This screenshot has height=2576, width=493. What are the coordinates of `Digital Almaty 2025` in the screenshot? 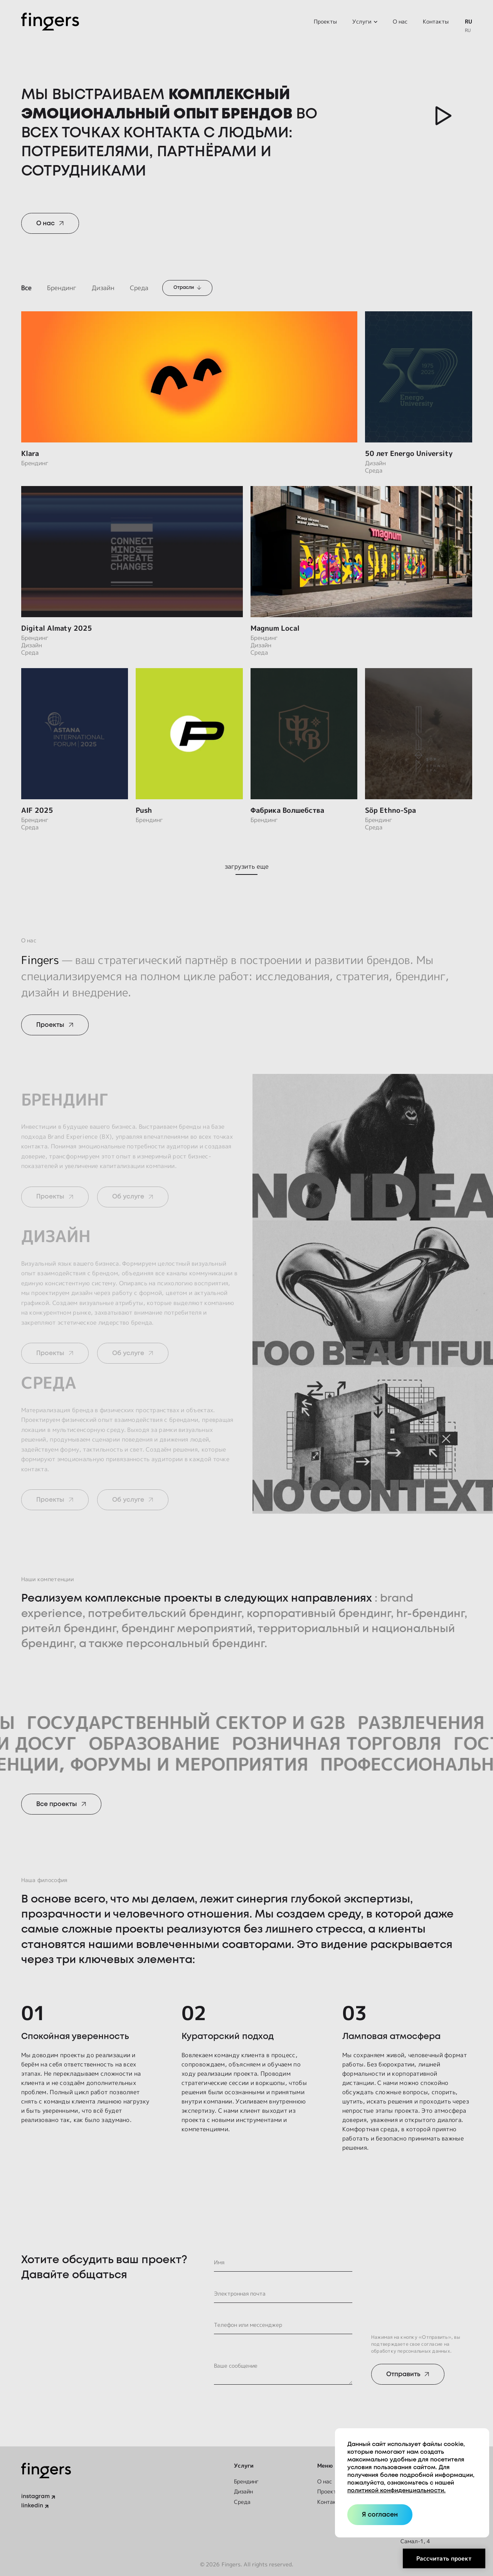 It's located at (56, 628).